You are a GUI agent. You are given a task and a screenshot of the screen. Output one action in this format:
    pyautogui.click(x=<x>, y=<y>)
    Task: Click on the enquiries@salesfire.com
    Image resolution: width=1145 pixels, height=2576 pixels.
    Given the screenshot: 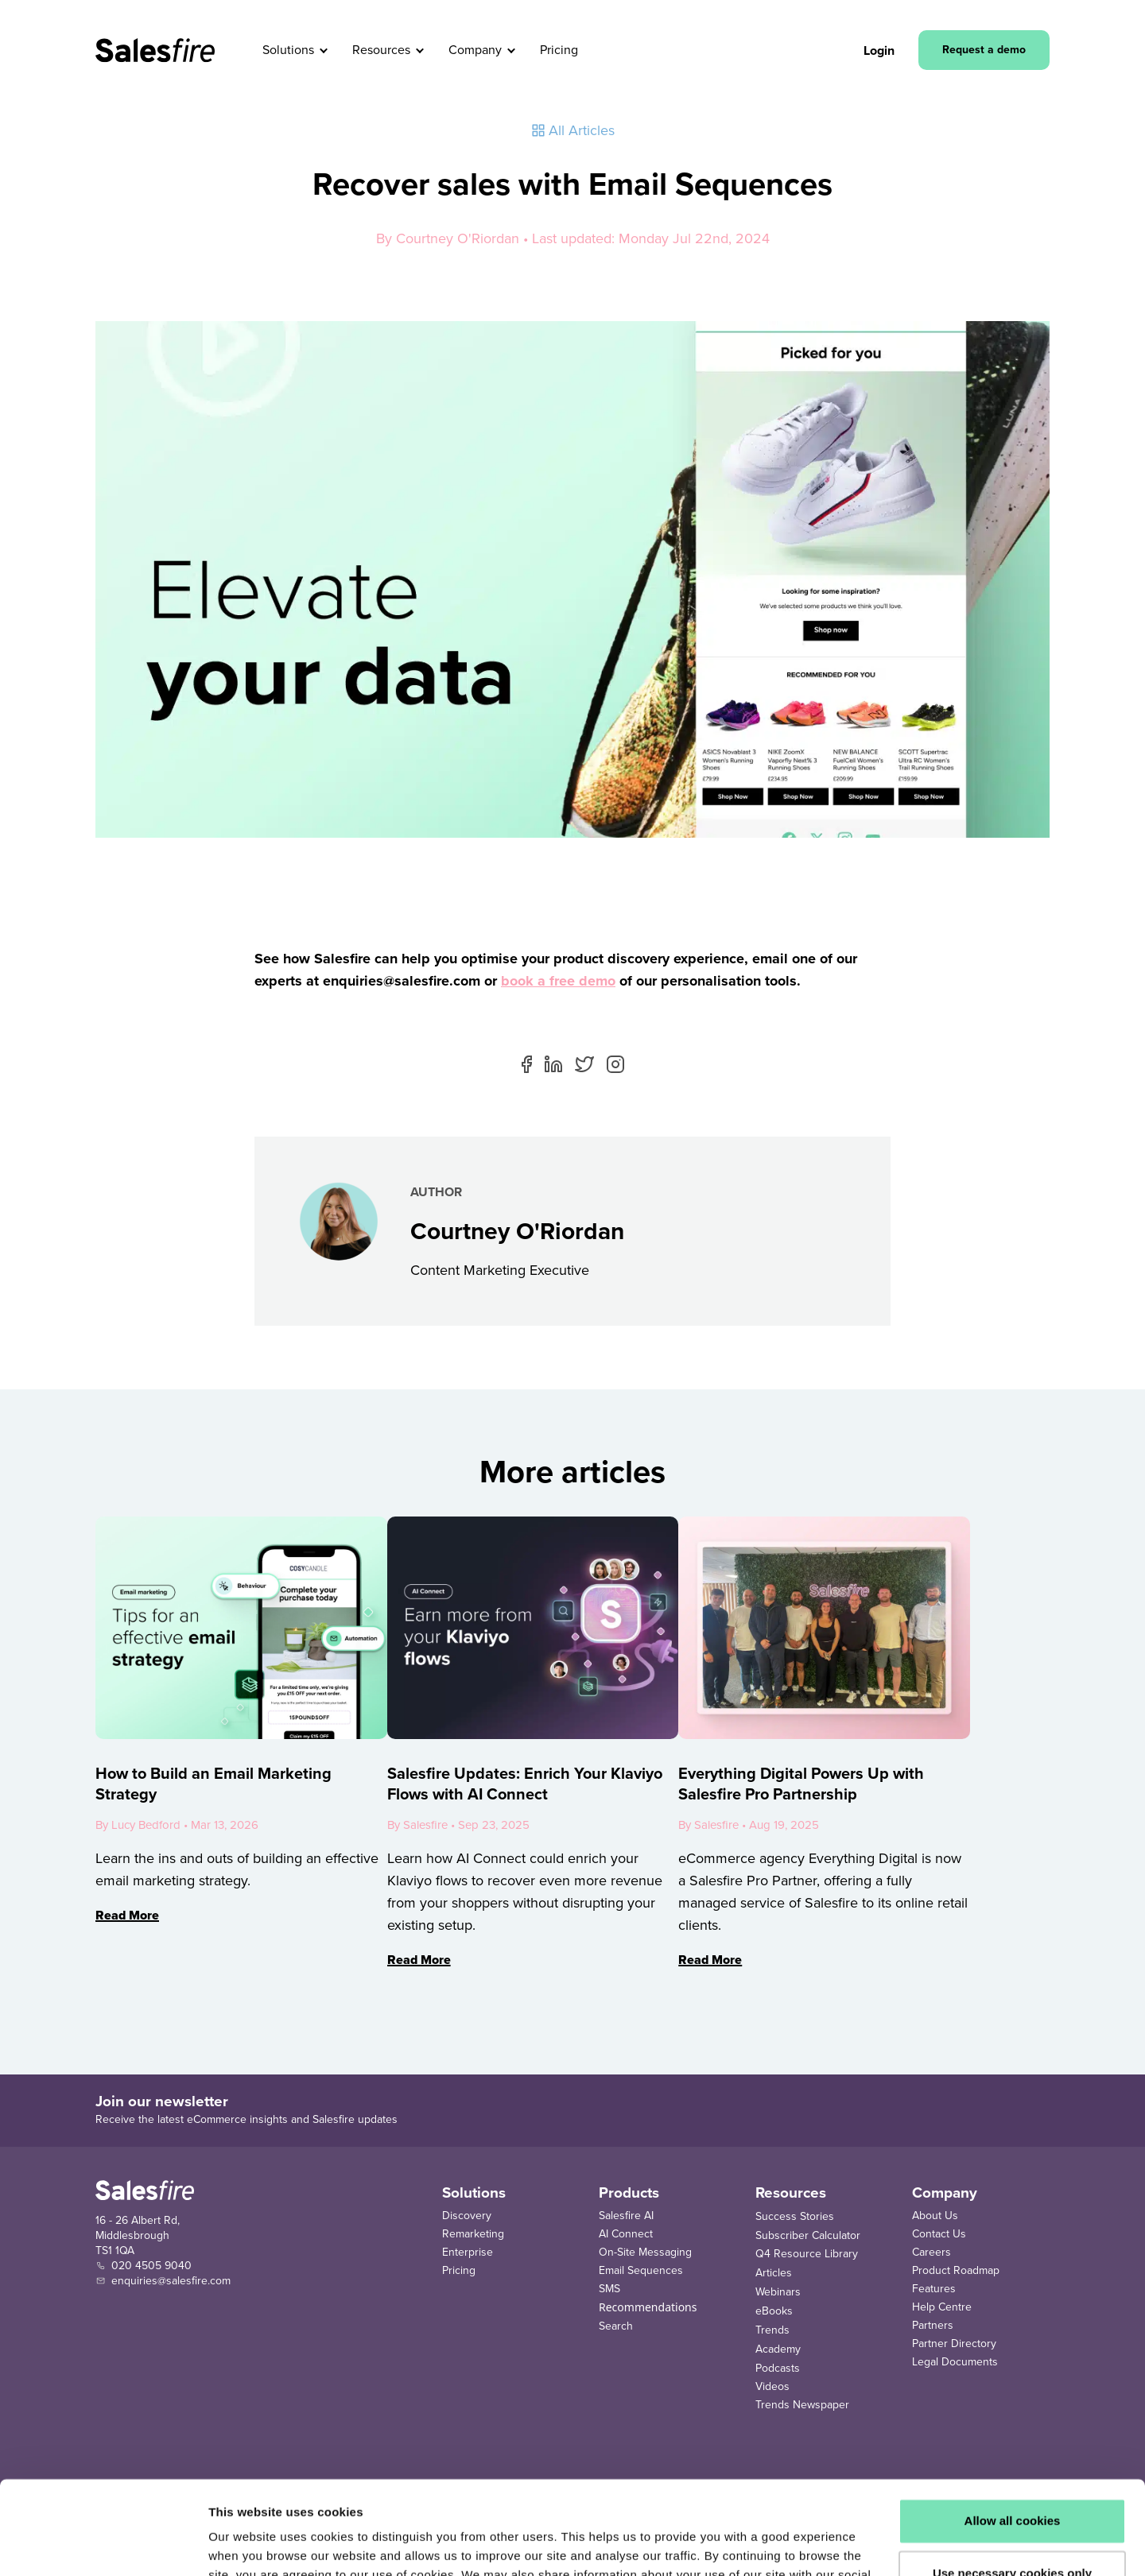 What is the action you would take?
    pyautogui.click(x=171, y=2280)
    